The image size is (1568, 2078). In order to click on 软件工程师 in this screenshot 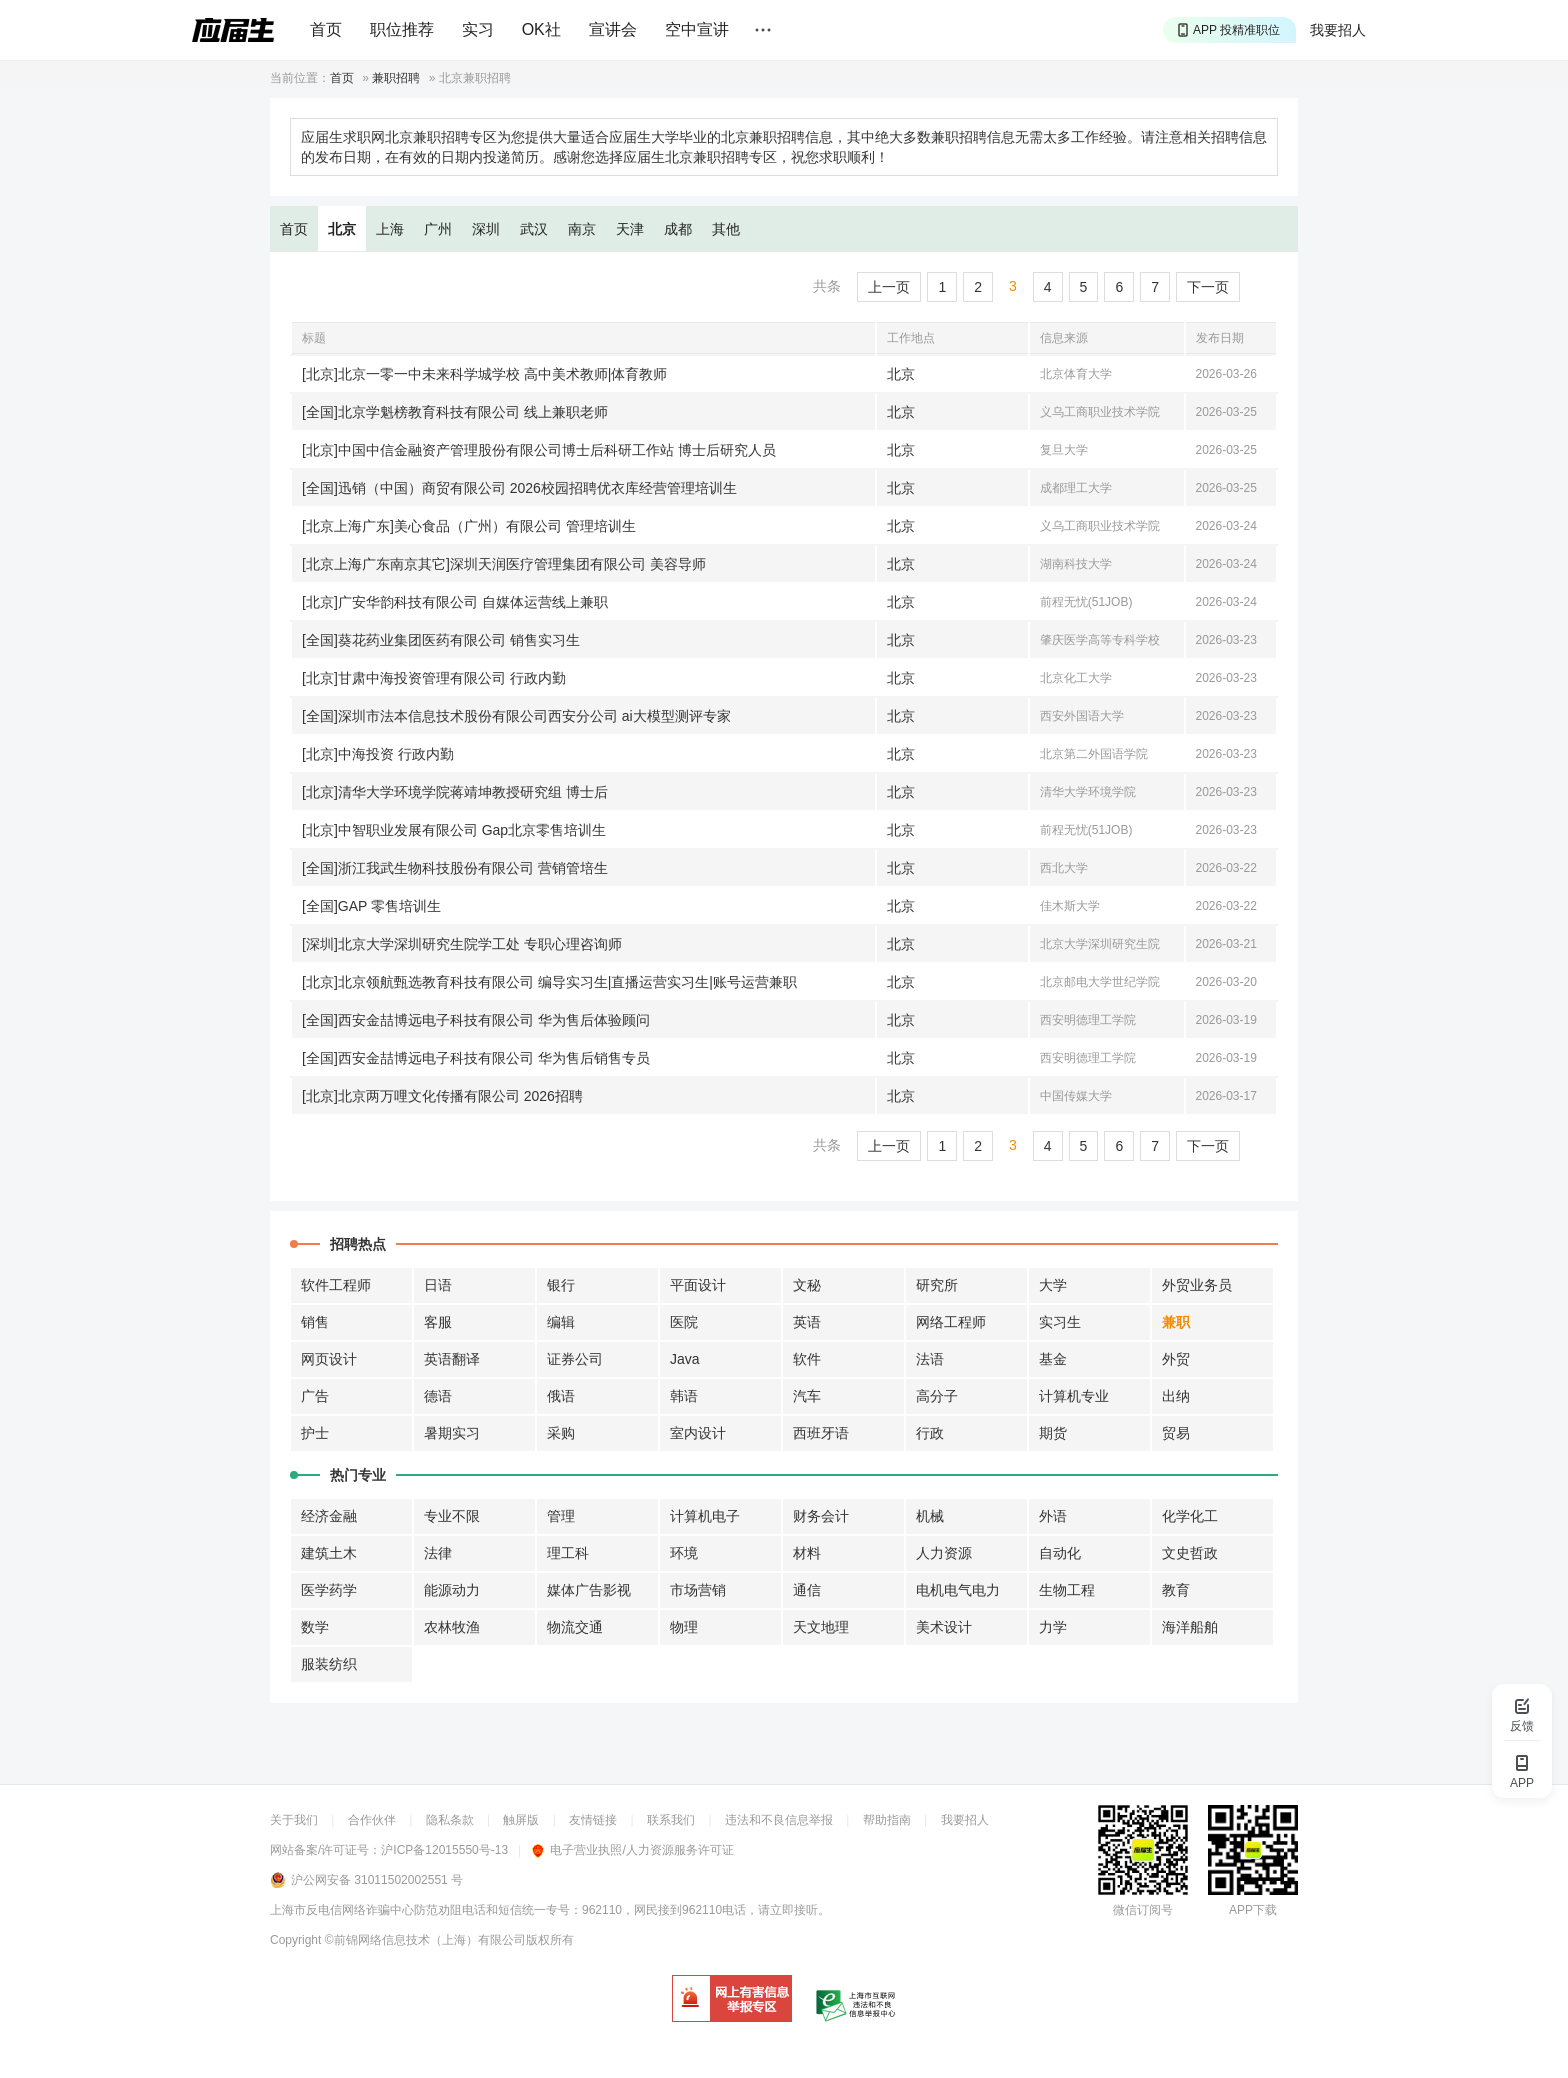, I will do `click(336, 1285)`.